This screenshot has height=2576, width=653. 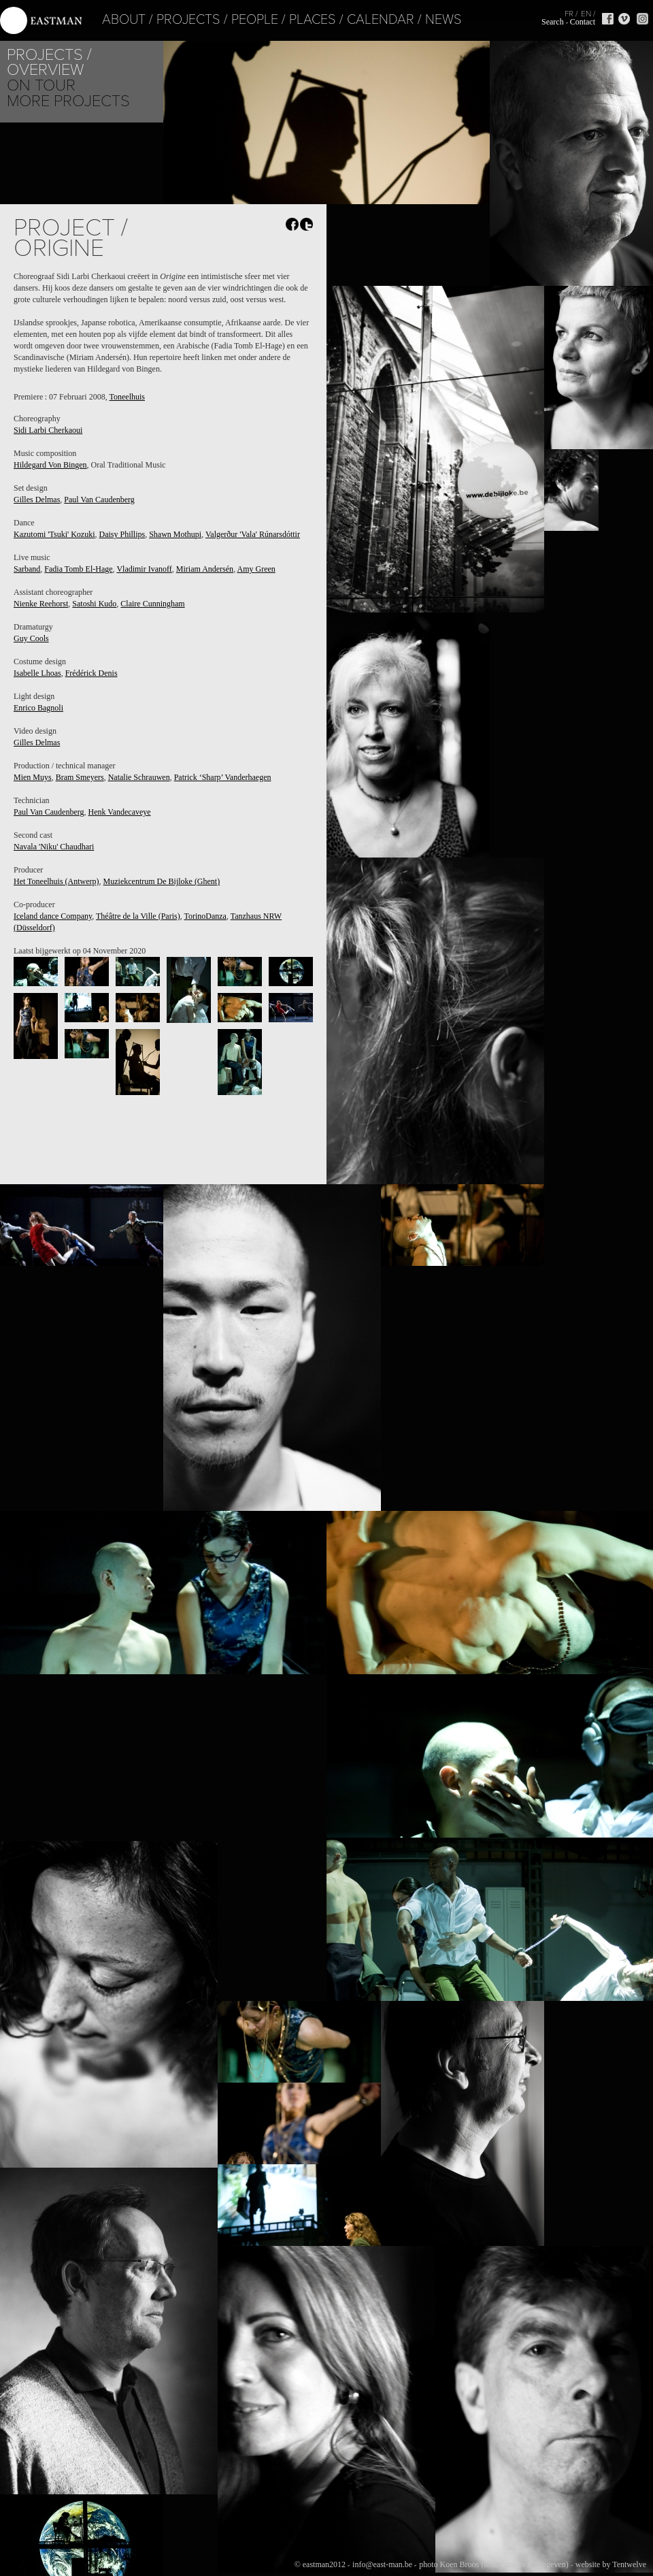 What do you see at coordinates (139, 777) in the screenshot?
I see `Natalie Schrauwen` at bounding box center [139, 777].